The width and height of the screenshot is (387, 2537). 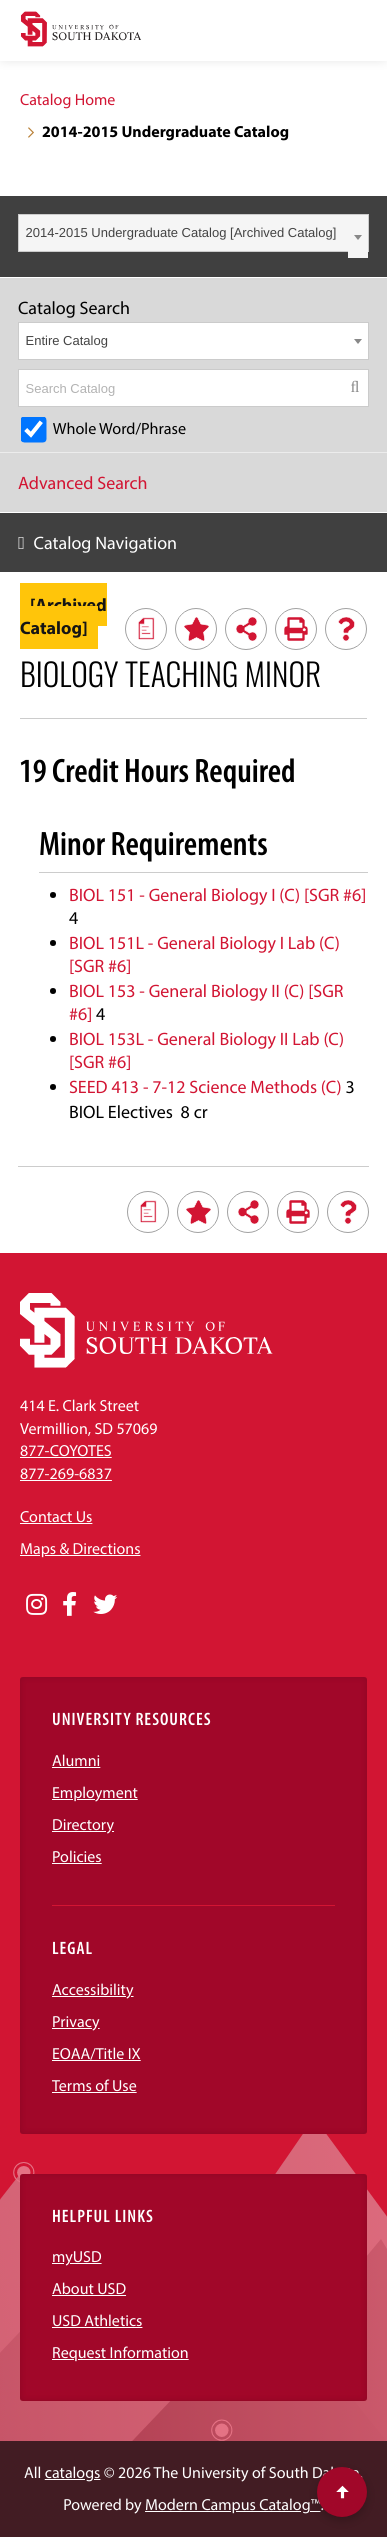 I want to click on Terms of Use, so click(x=94, y=2086).